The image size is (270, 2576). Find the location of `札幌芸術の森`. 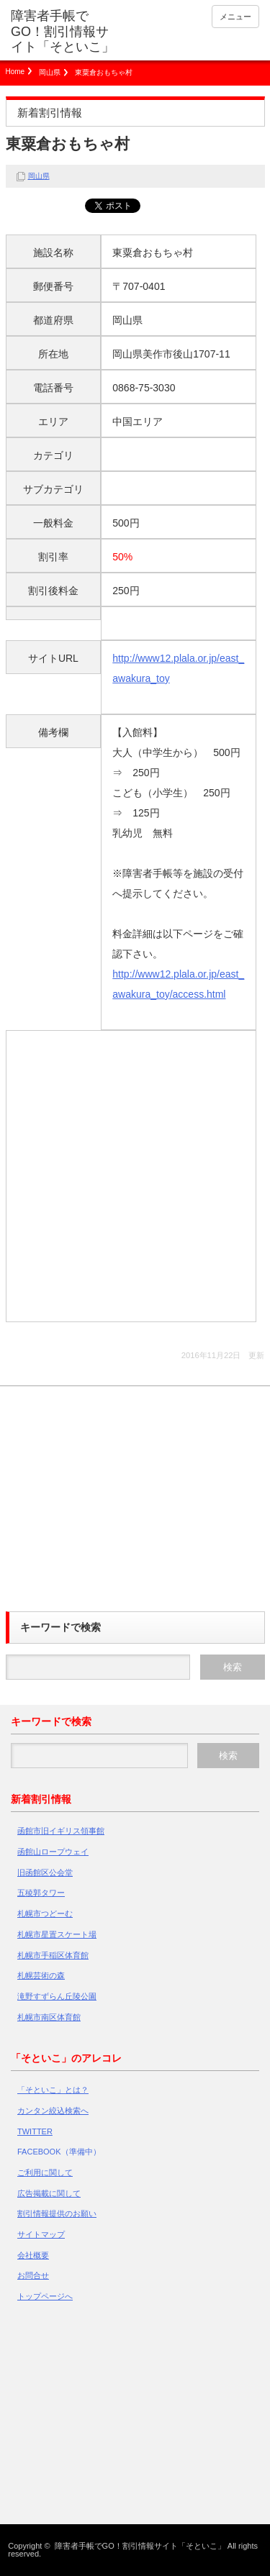

札幌芸術の森 is located at coordinates (41, 1975).